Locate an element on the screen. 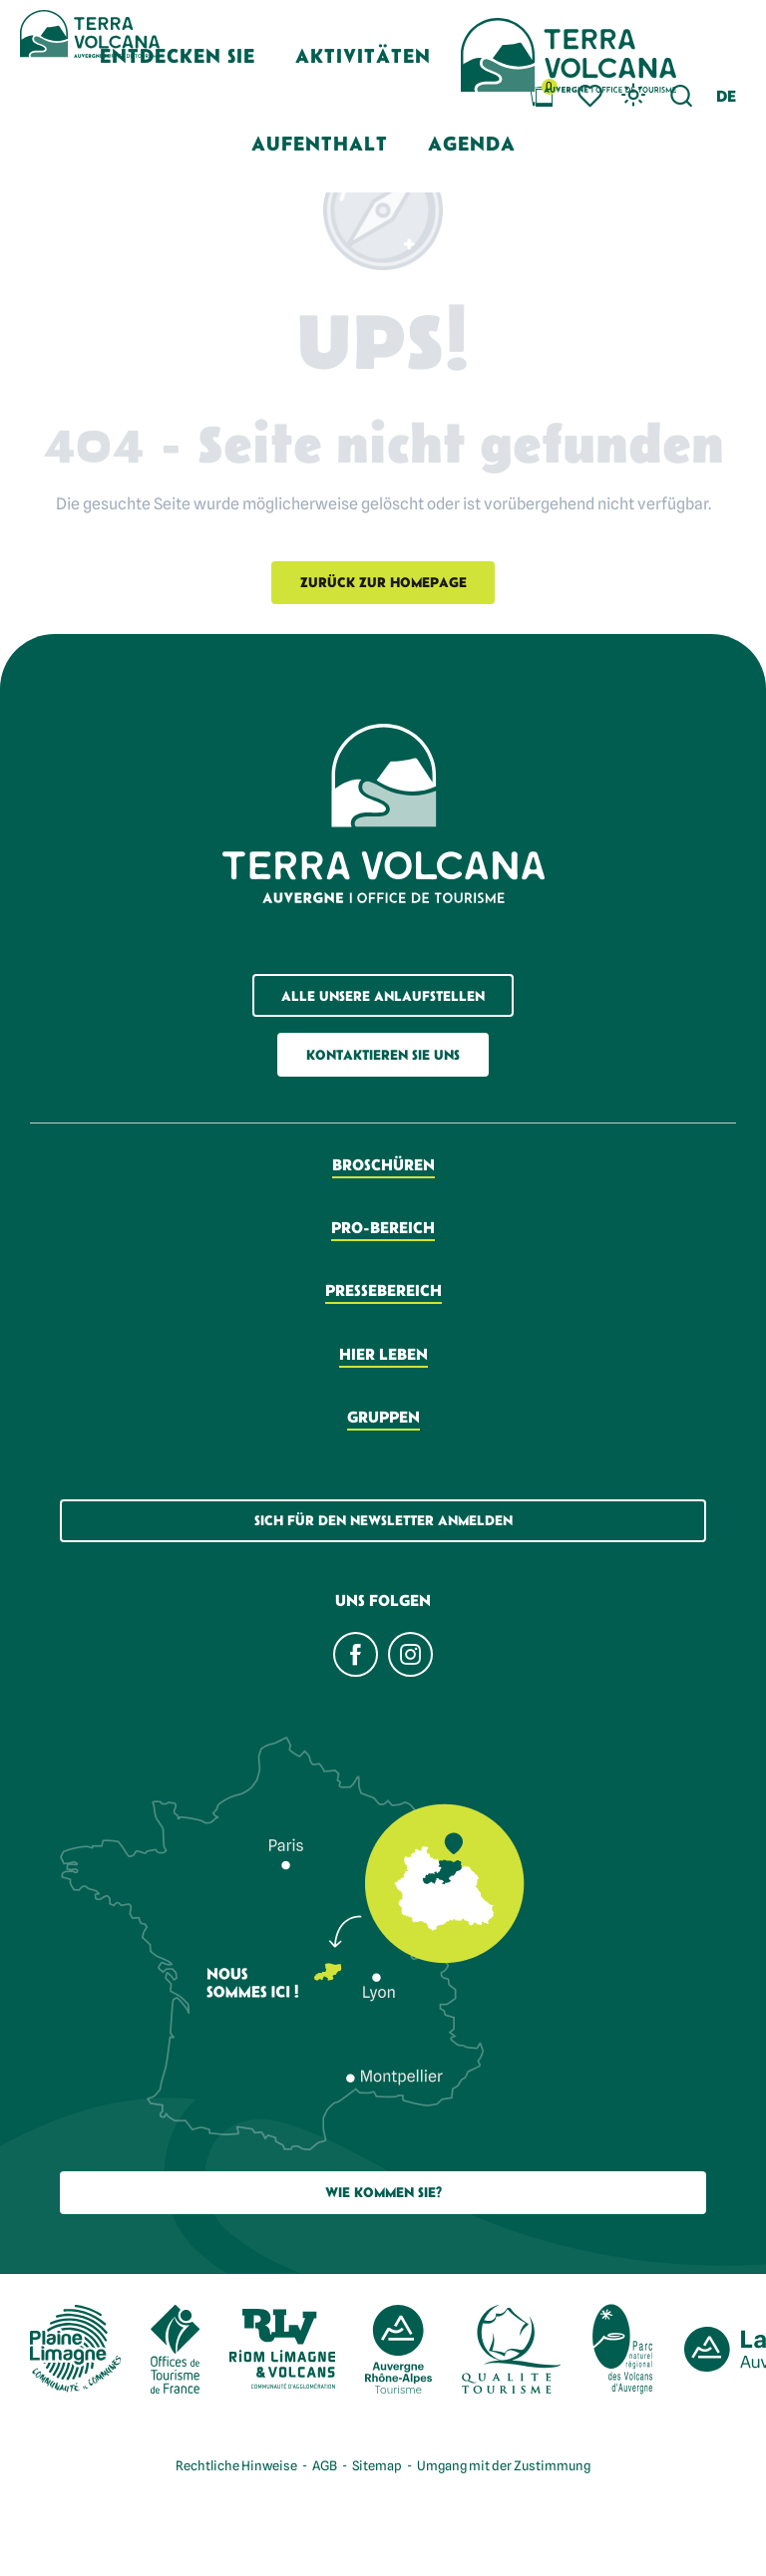 The image size is (766, 2576). Broschüren is located at coordinates (383, 1164).